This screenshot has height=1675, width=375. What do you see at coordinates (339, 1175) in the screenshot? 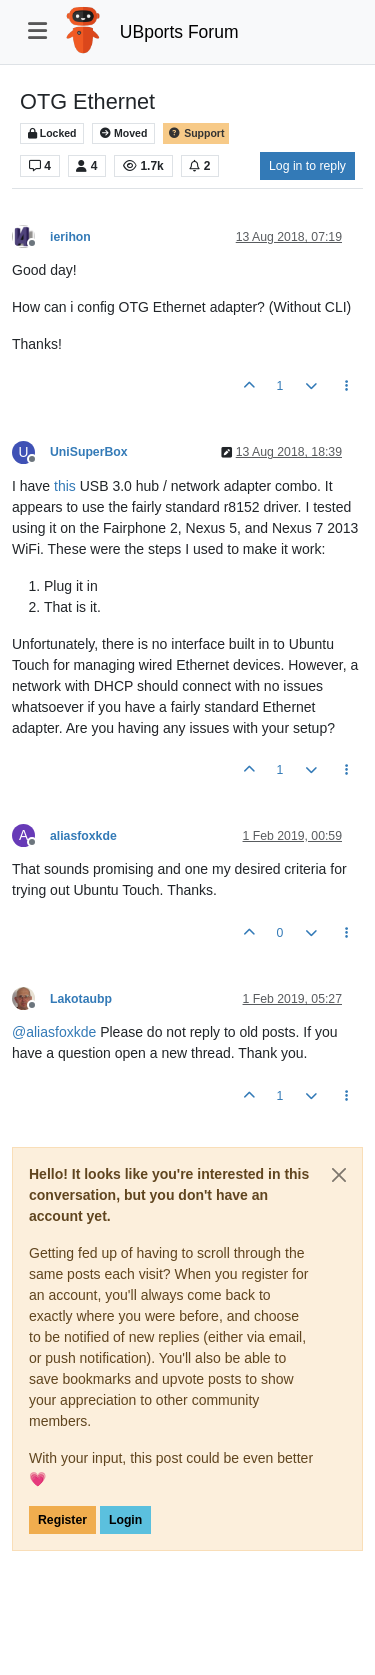
I see `[Close]` at bounding box center [339, 1175].